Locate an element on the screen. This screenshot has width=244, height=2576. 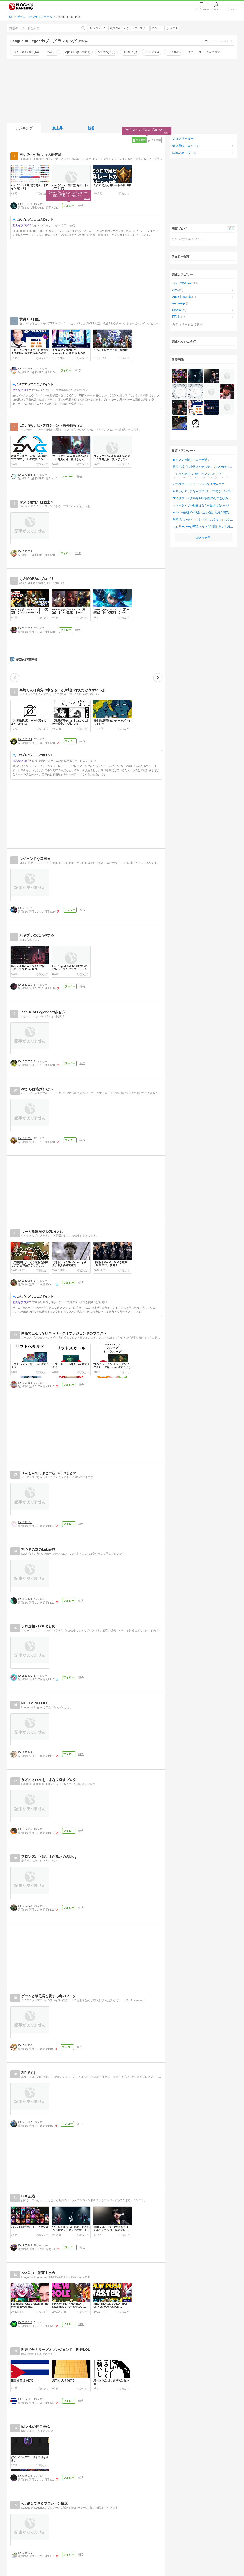
レトロゲーム is located at coordinates (98, 28).